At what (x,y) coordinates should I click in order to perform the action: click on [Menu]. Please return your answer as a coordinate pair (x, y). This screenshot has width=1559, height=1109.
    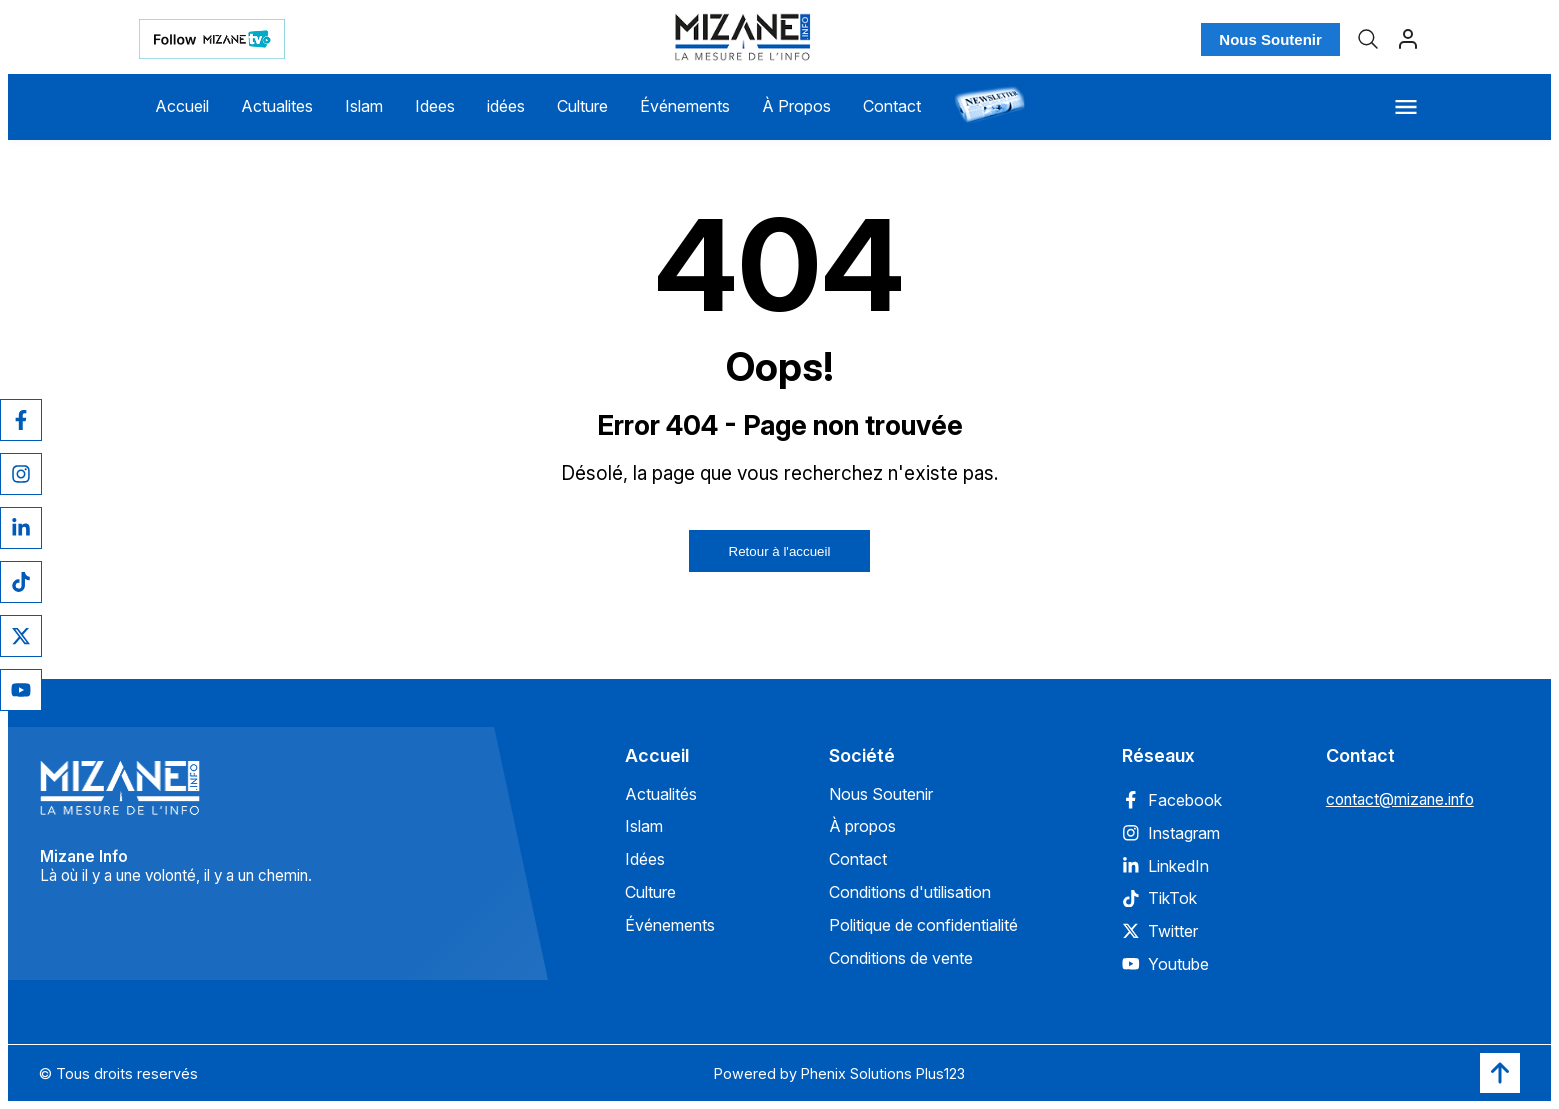
    Looking at the image, I should click on (1406, 107).